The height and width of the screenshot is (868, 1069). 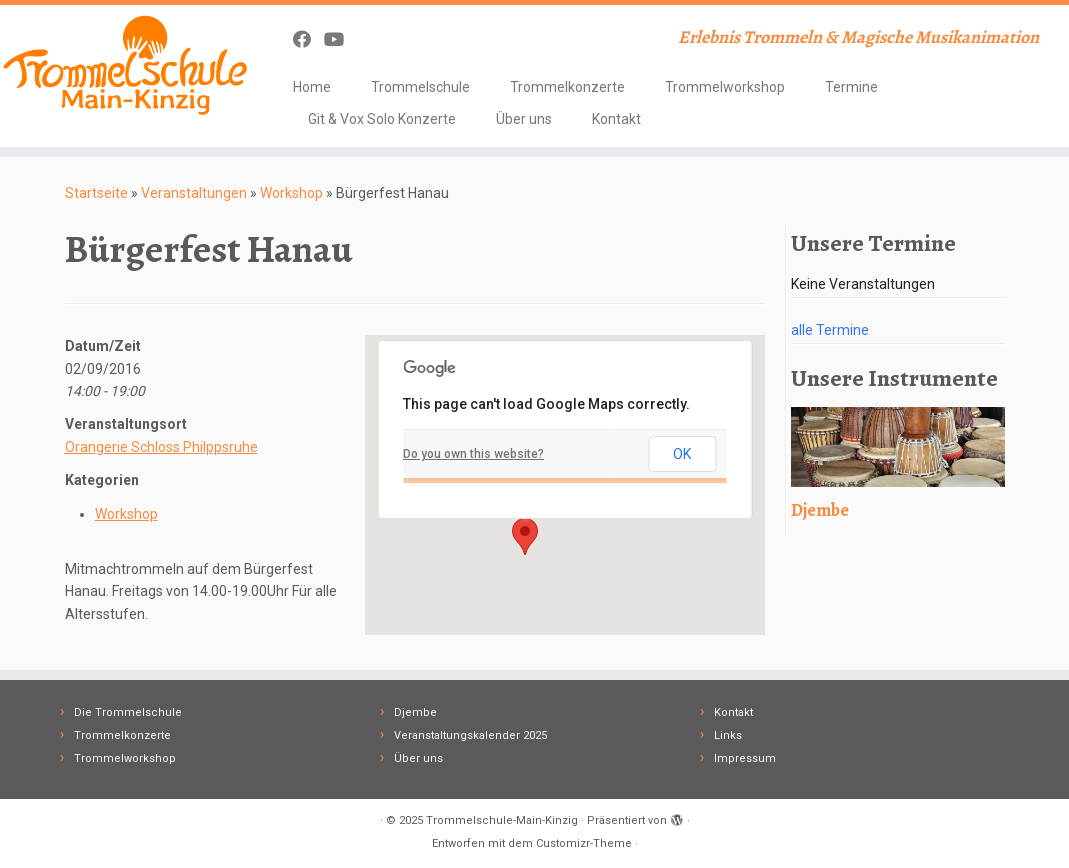 I want to click on Veranstaltungskalender 2025, so click(x=470, y=735).